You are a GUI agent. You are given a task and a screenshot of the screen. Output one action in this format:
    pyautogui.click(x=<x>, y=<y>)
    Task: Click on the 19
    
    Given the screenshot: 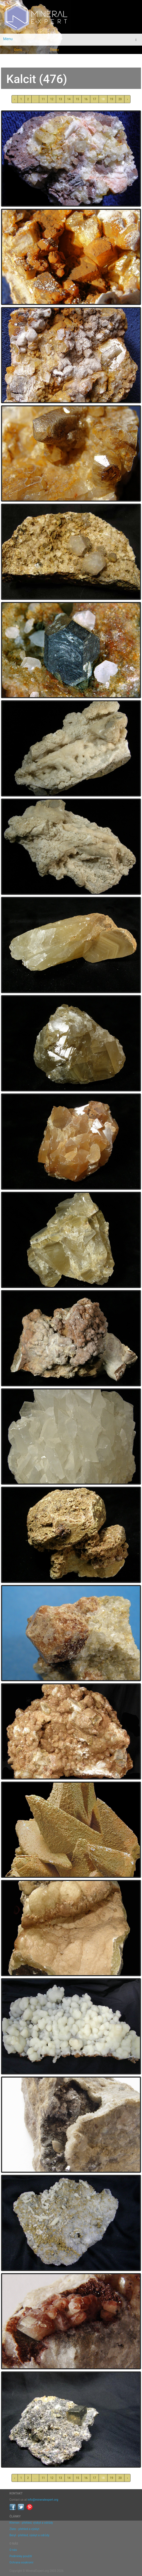 What is the action you would take?
    pyautogui.click(x=111, y=99)
    